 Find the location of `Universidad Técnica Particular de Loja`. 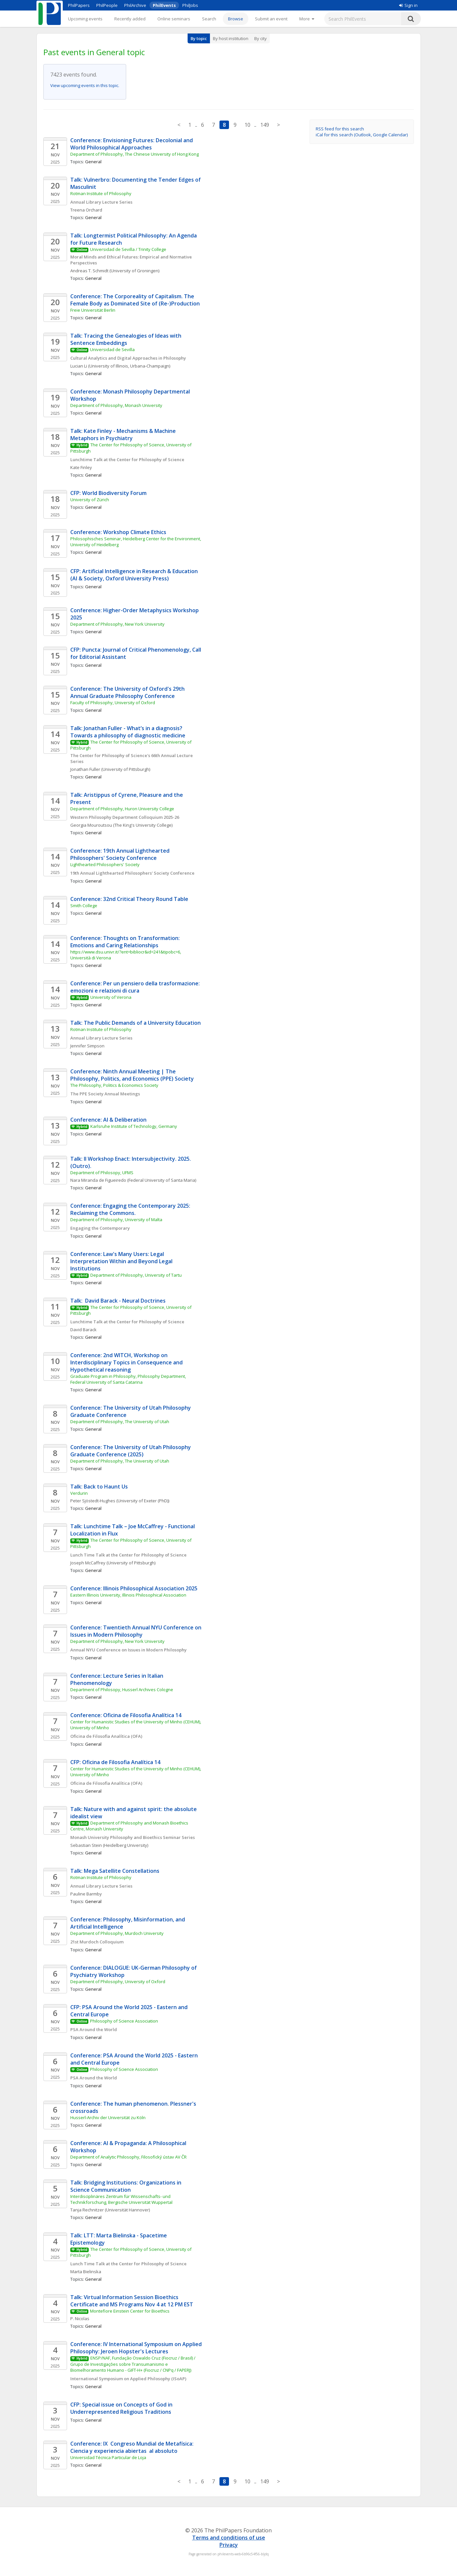

Universidad Técnica Particular de Loja is located at coordinates (108, 2457).